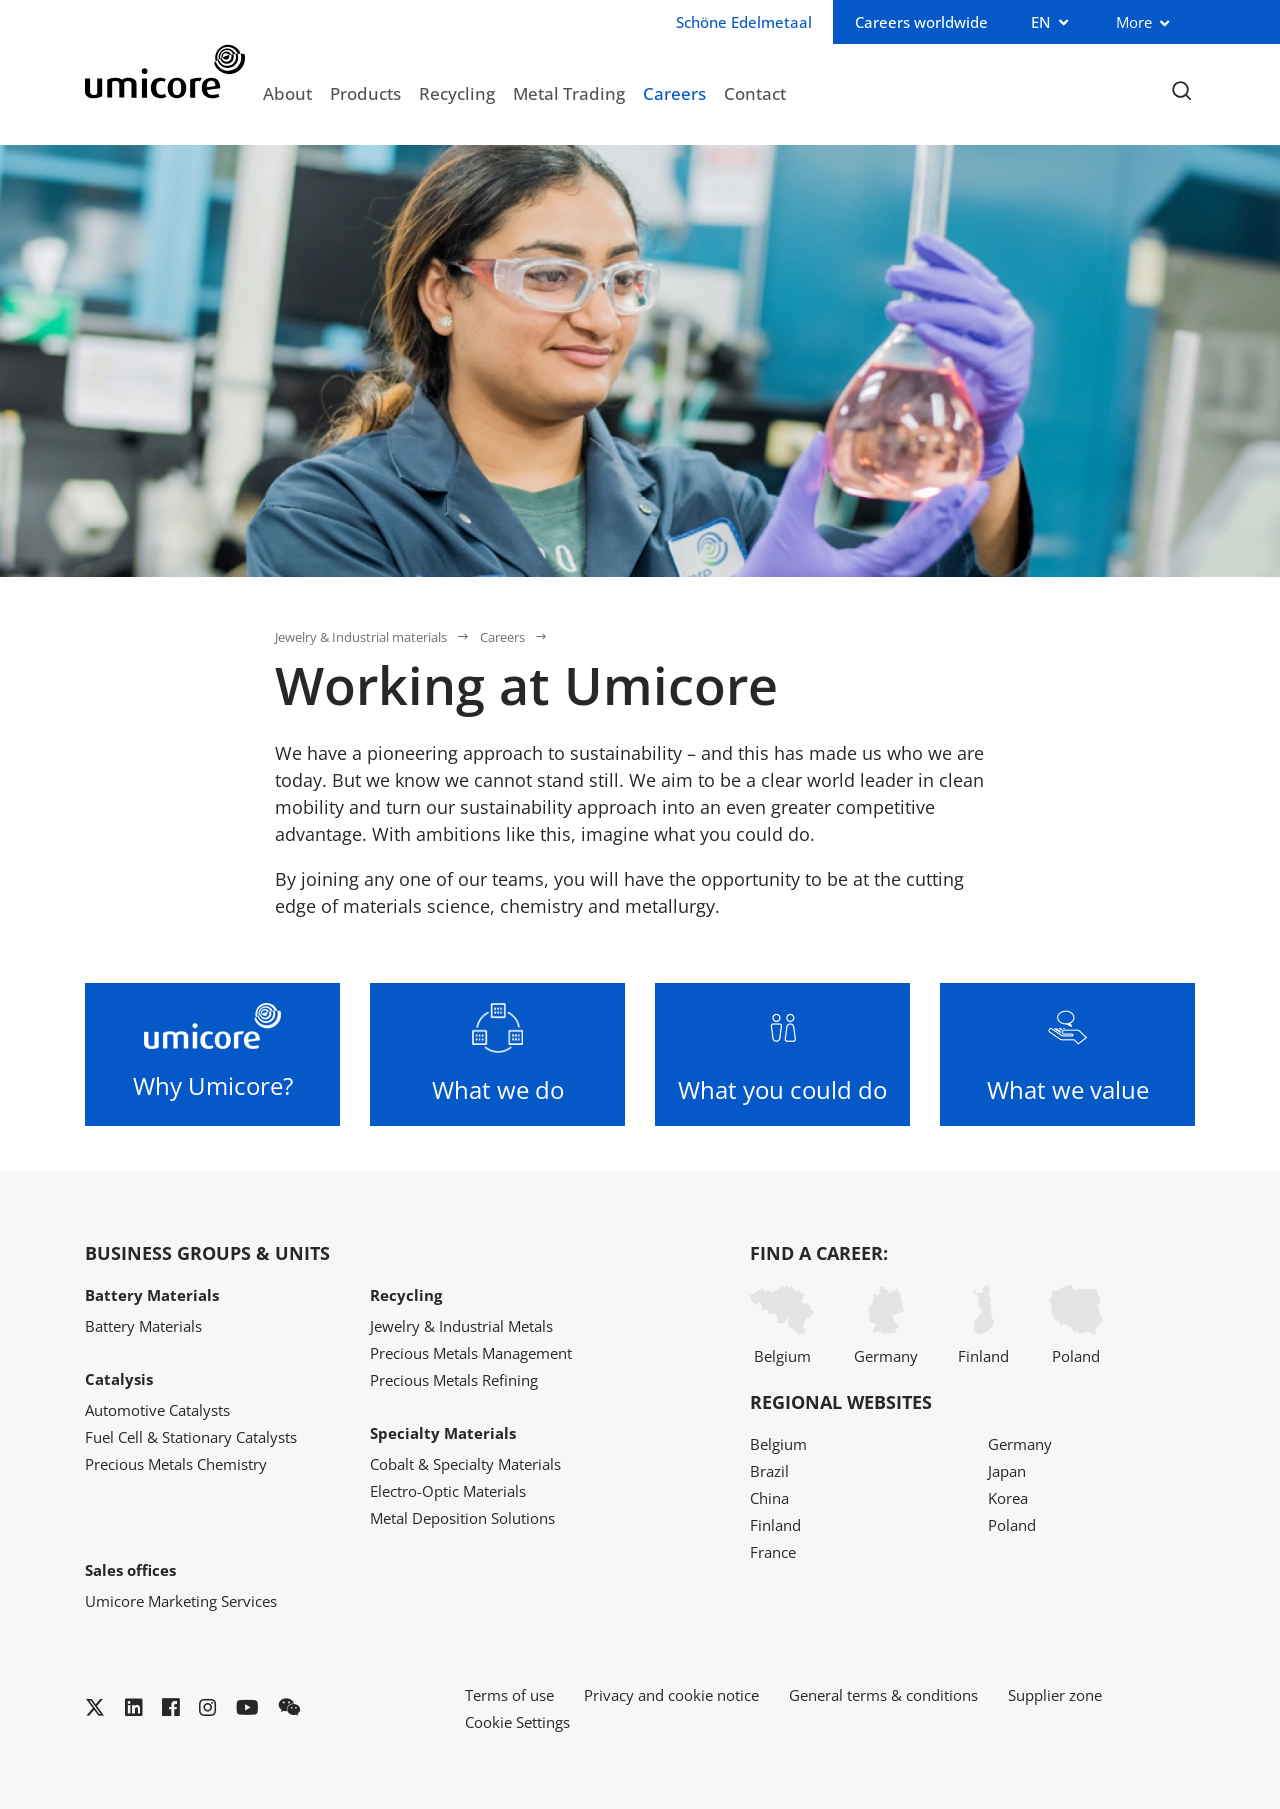 This screenshot has width=1280, height=1809. Describe the element at coordinates (365, 93) in the screenshot. I see `Products` at that location.